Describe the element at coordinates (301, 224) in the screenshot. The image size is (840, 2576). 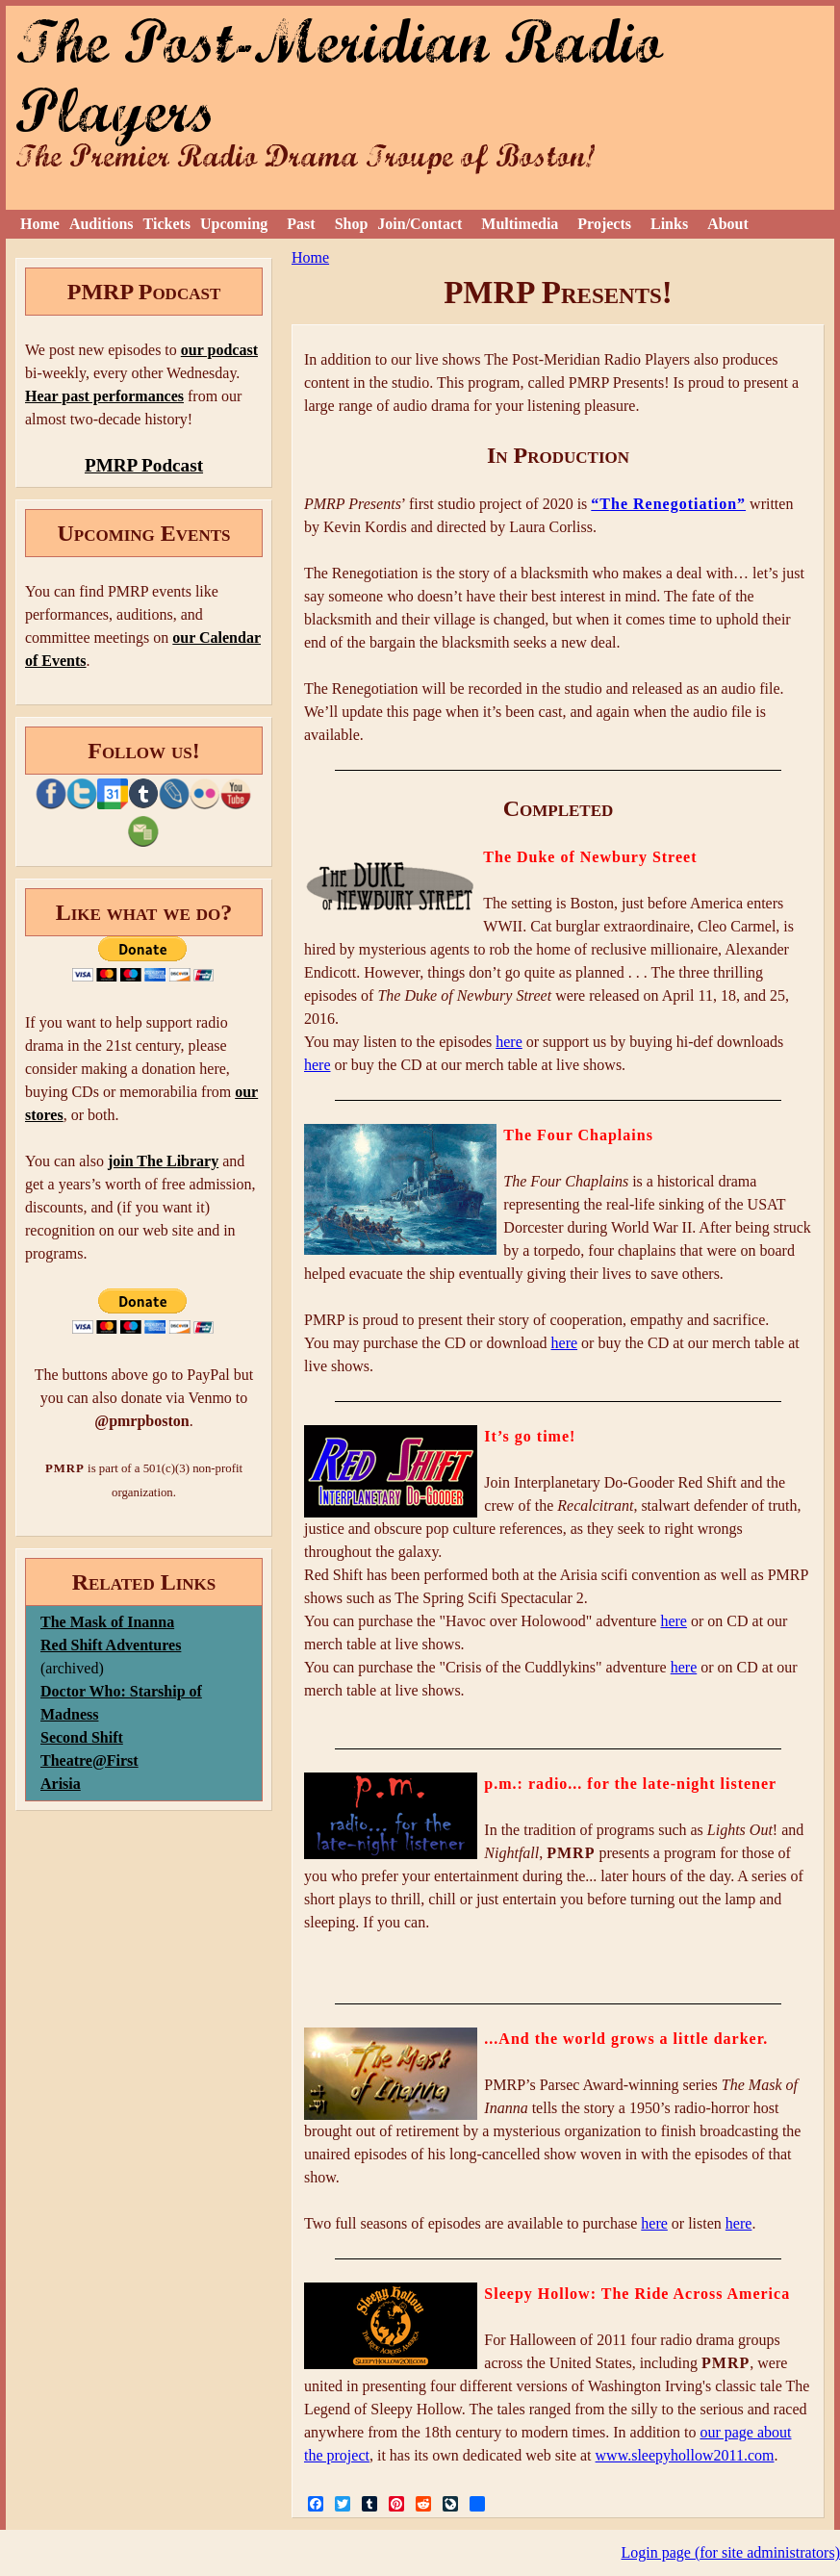
I see `Past` at that location.